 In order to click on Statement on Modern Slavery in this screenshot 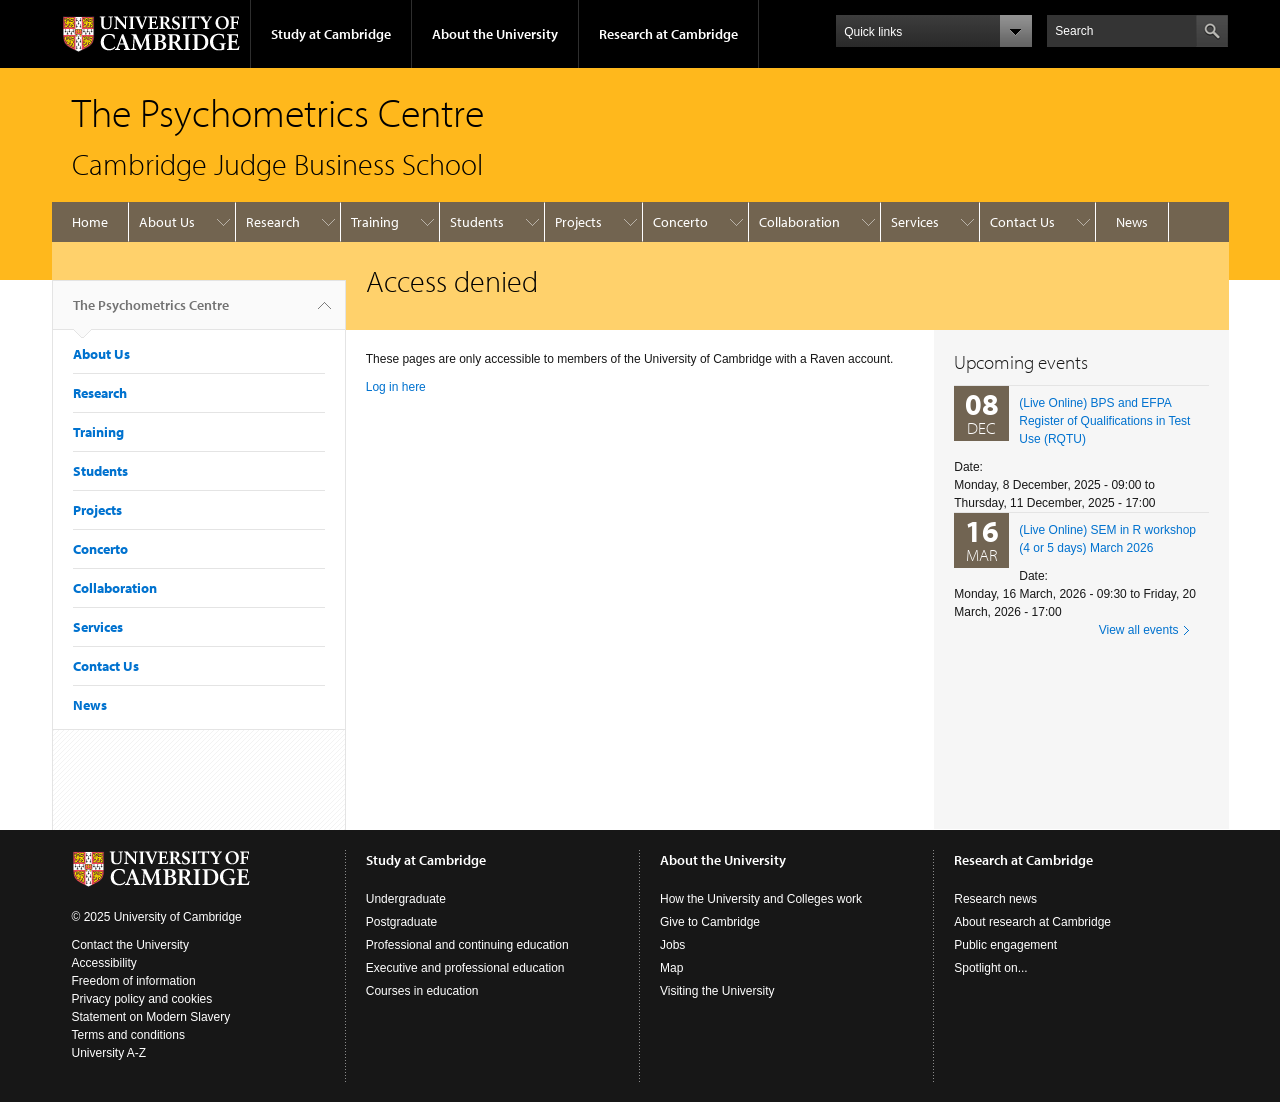, I will do `click(151, 1017)`.